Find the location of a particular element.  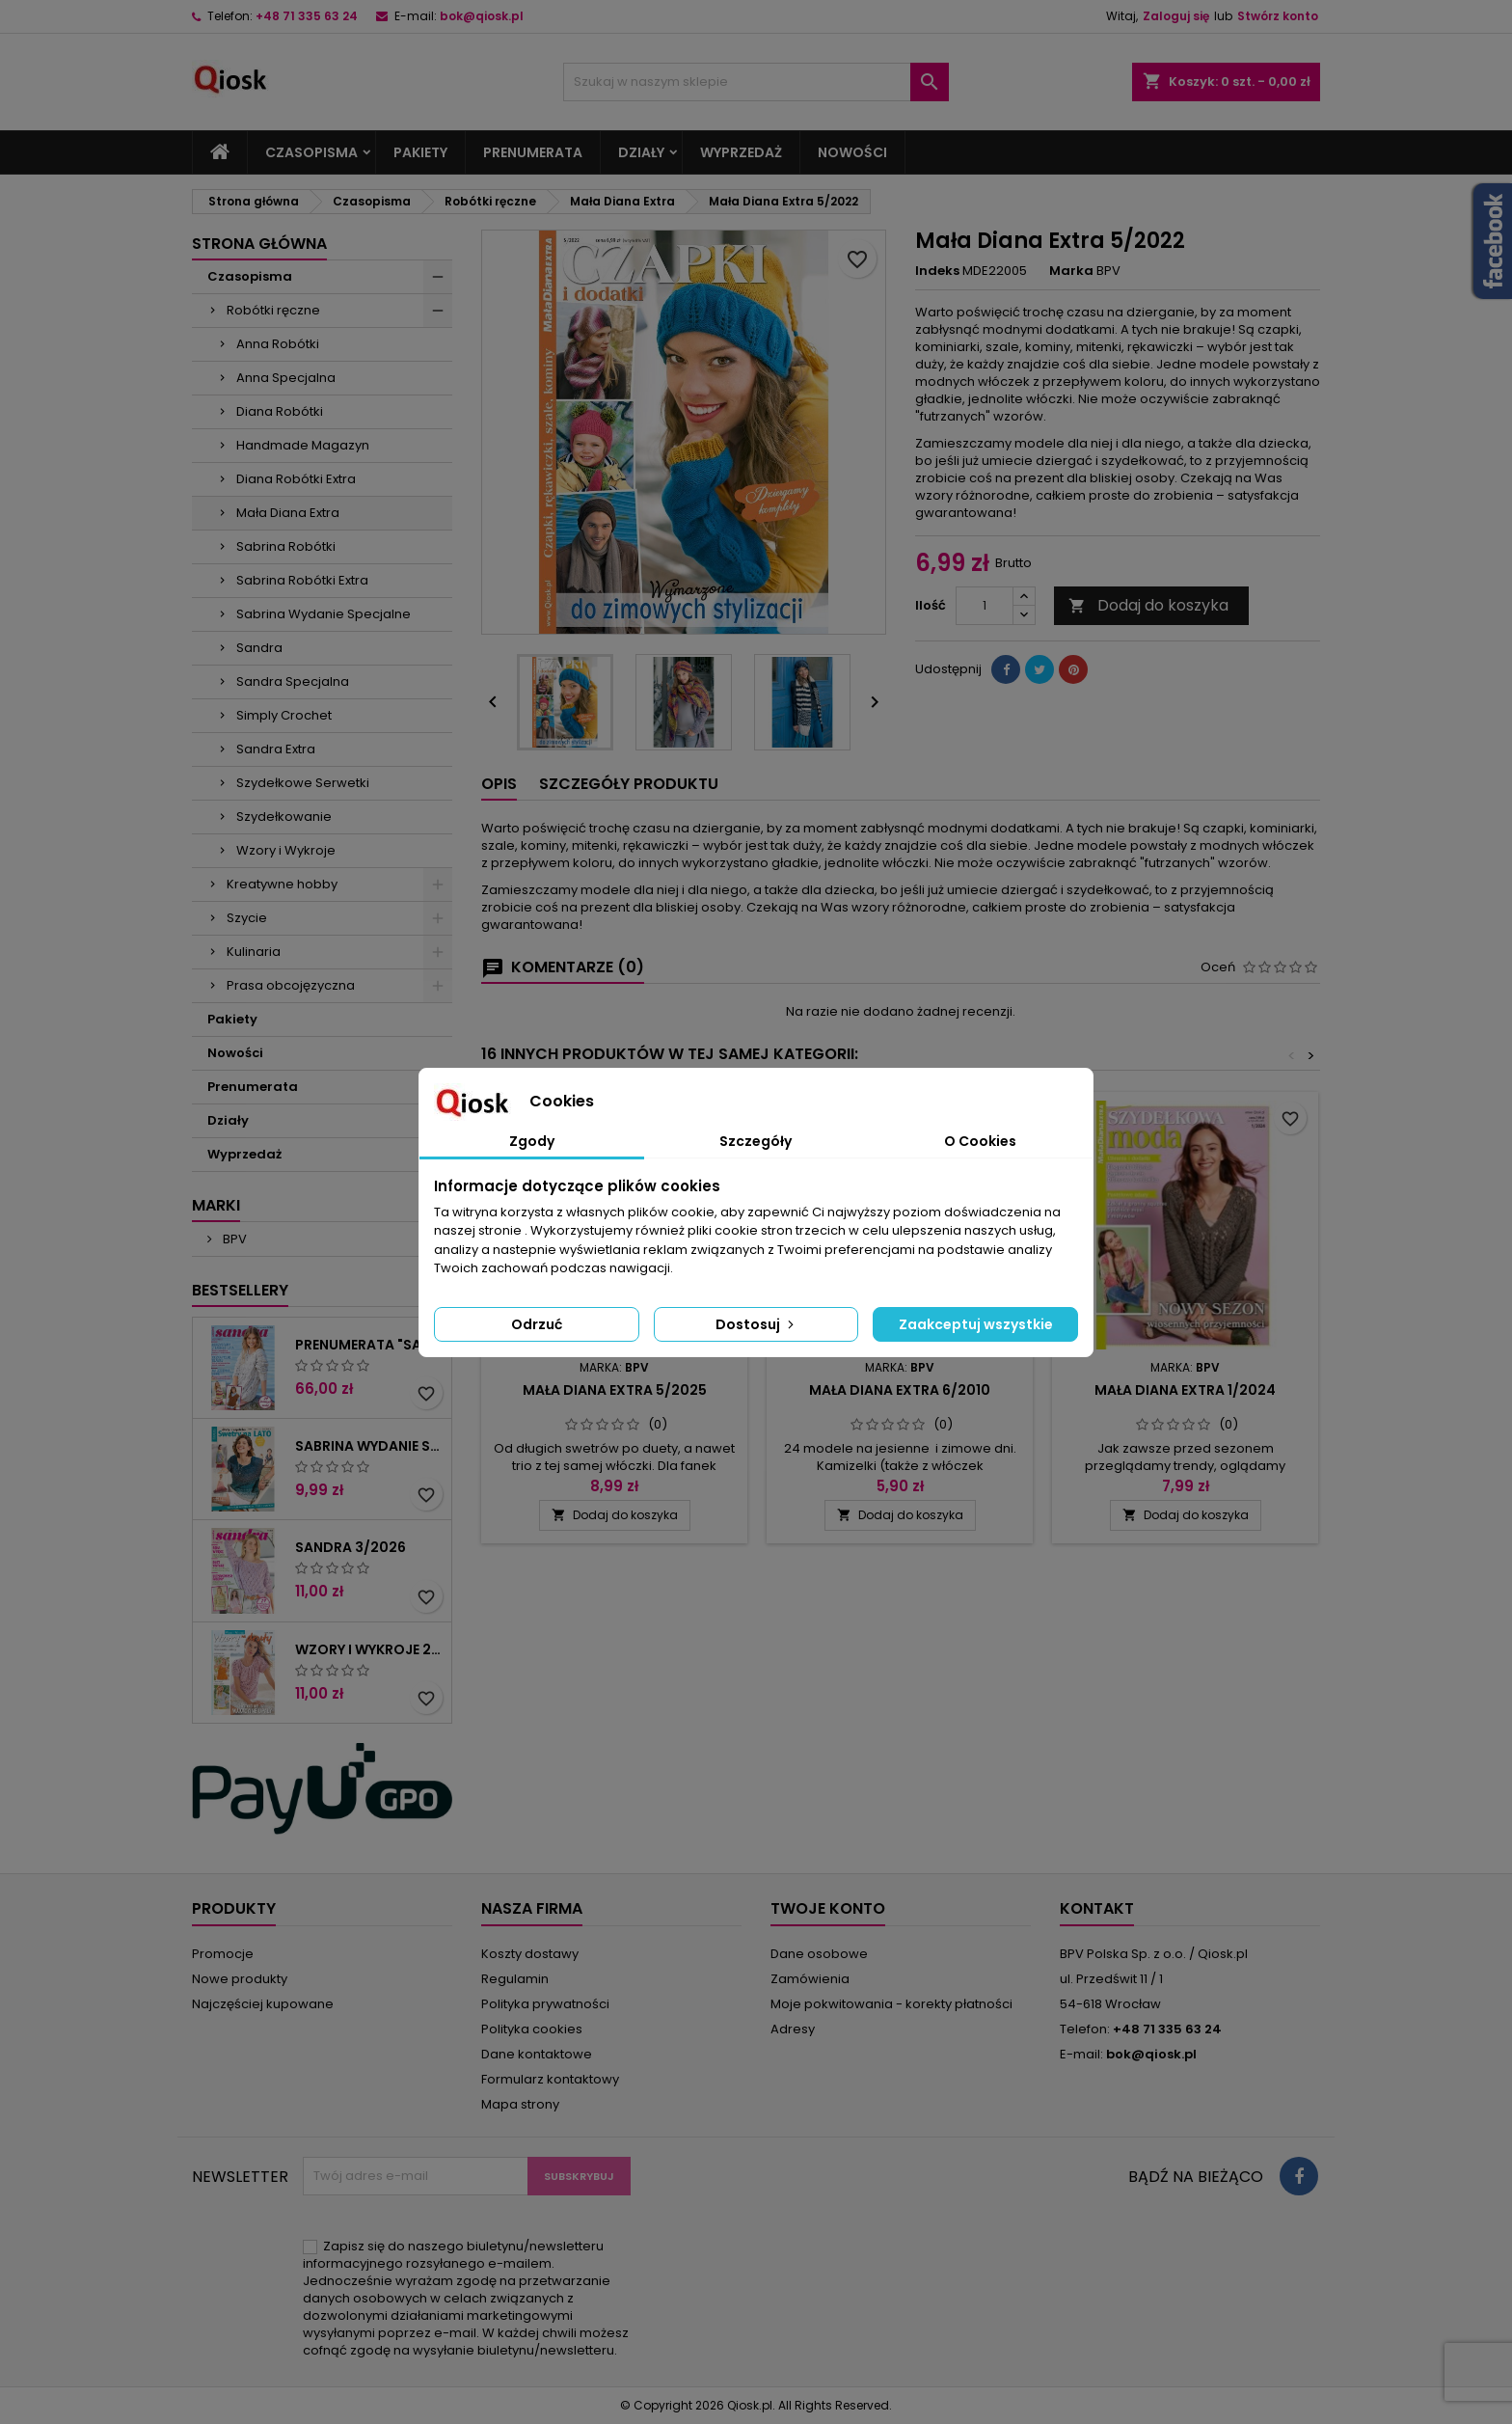

Zaloguj się is located at coordinates (1176, 16).